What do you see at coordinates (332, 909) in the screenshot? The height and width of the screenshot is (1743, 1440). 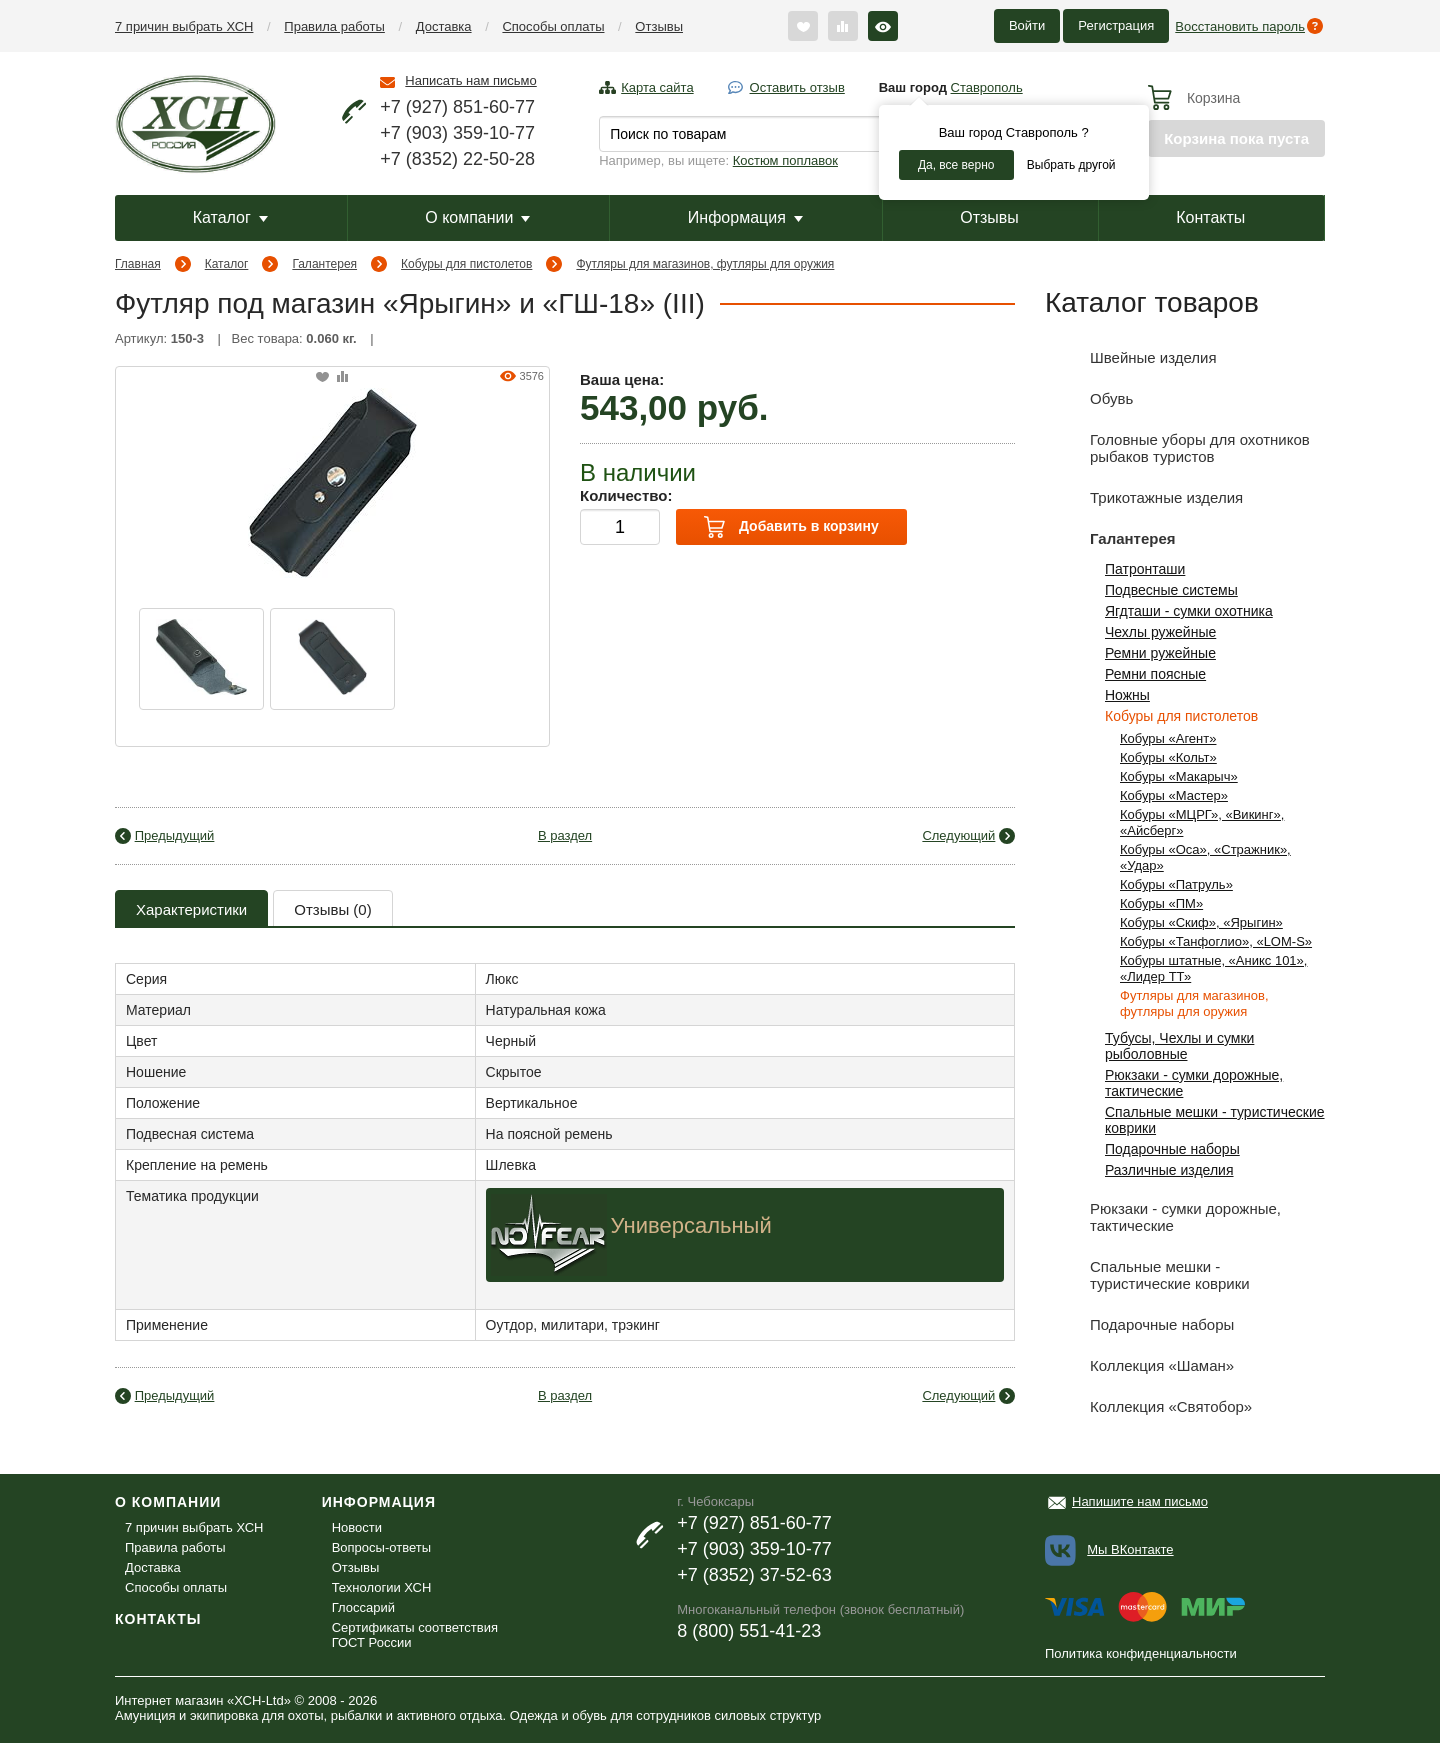 I see `Отзывы (0)` at bounding box center [332, 909].